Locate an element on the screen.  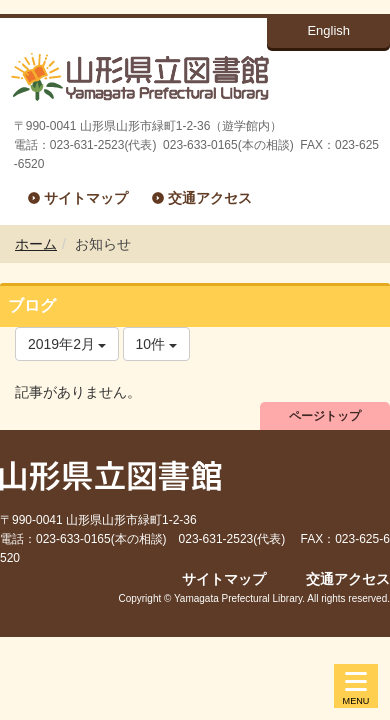
10件 is located at coordinates (156, 344).